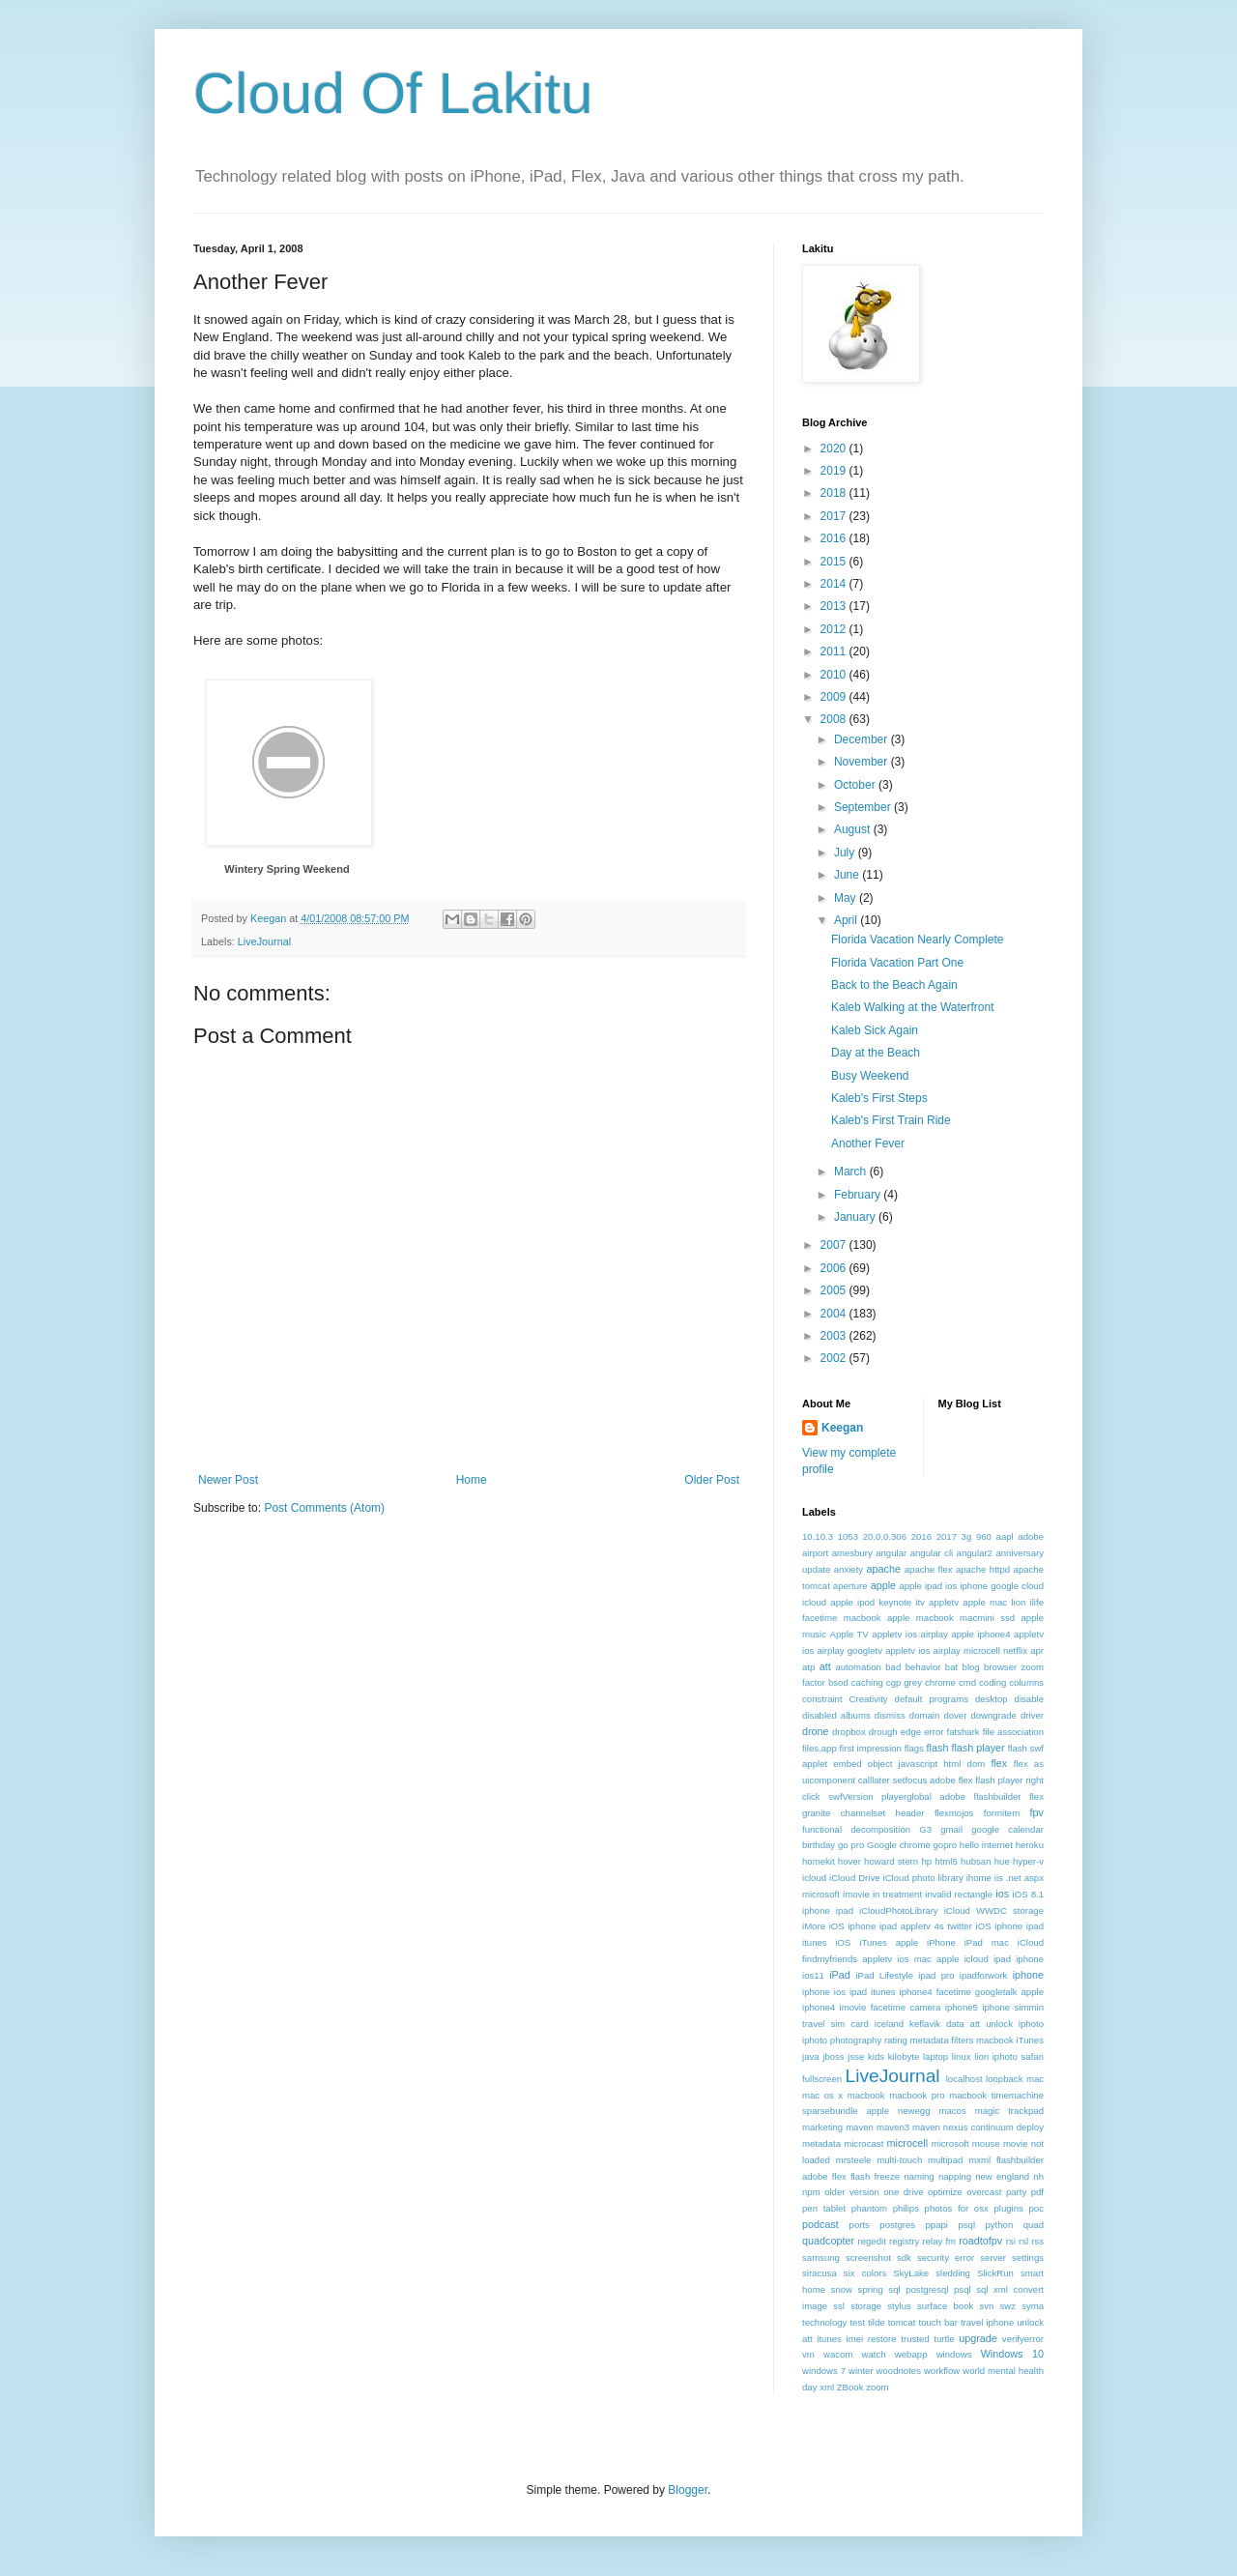 The height and width of the screenshot is (2576, 1237). What do you see at coordinates (849, 1861) in the screenshot?
I see `hover` at bounding box center [849, 1861].